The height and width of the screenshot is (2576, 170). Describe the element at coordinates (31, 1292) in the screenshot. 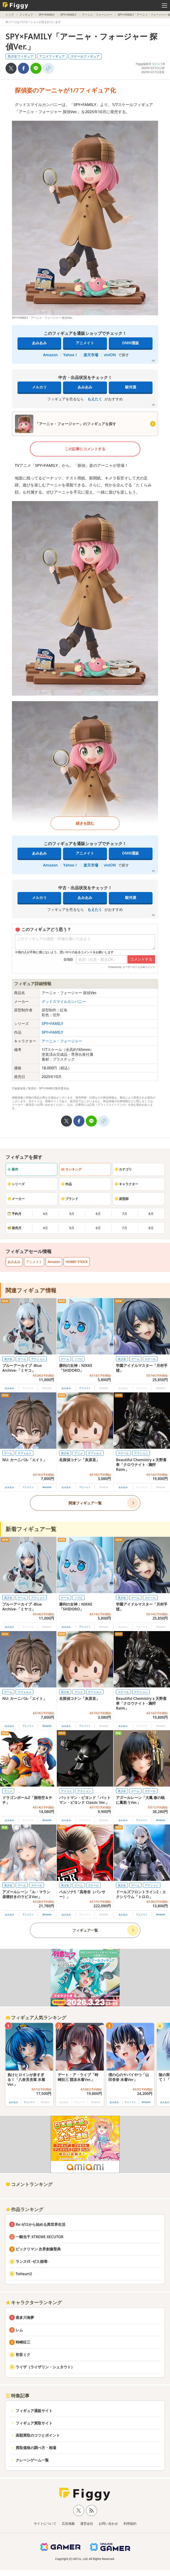

I see `関連フィギュア情報` at that location.